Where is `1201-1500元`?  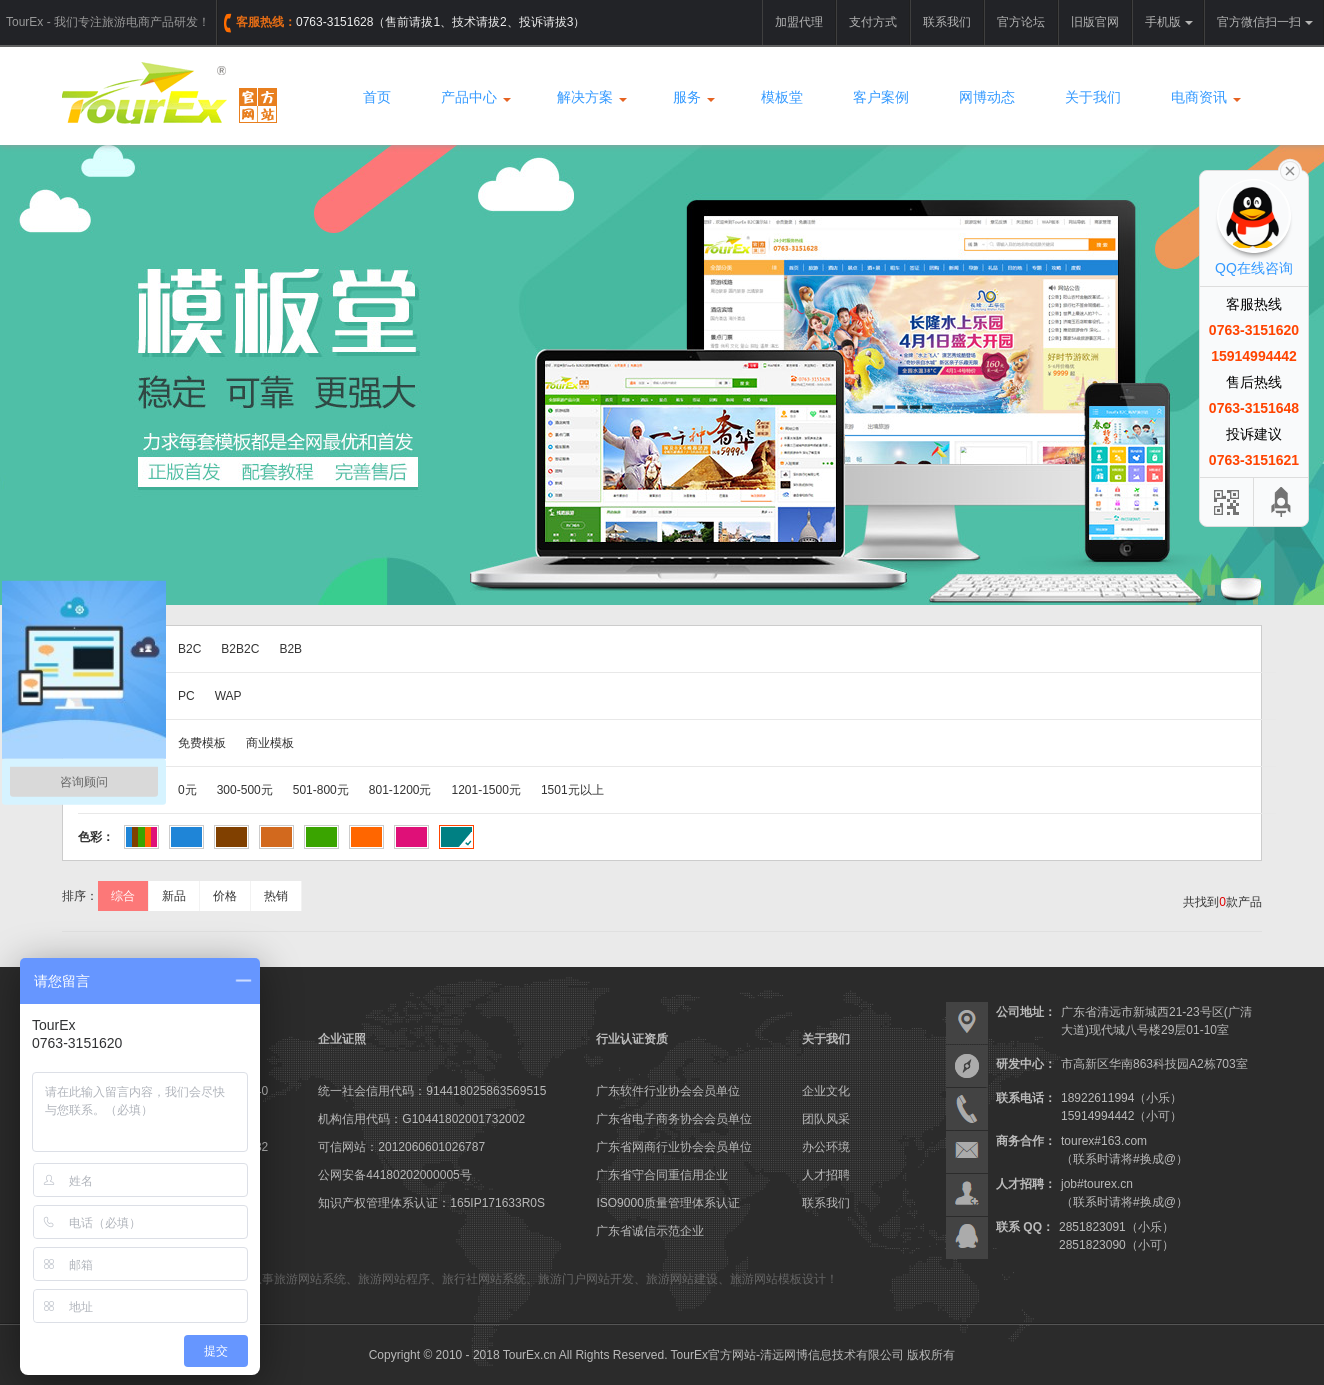
1201-1500元 is located at coordinates (486, 790).